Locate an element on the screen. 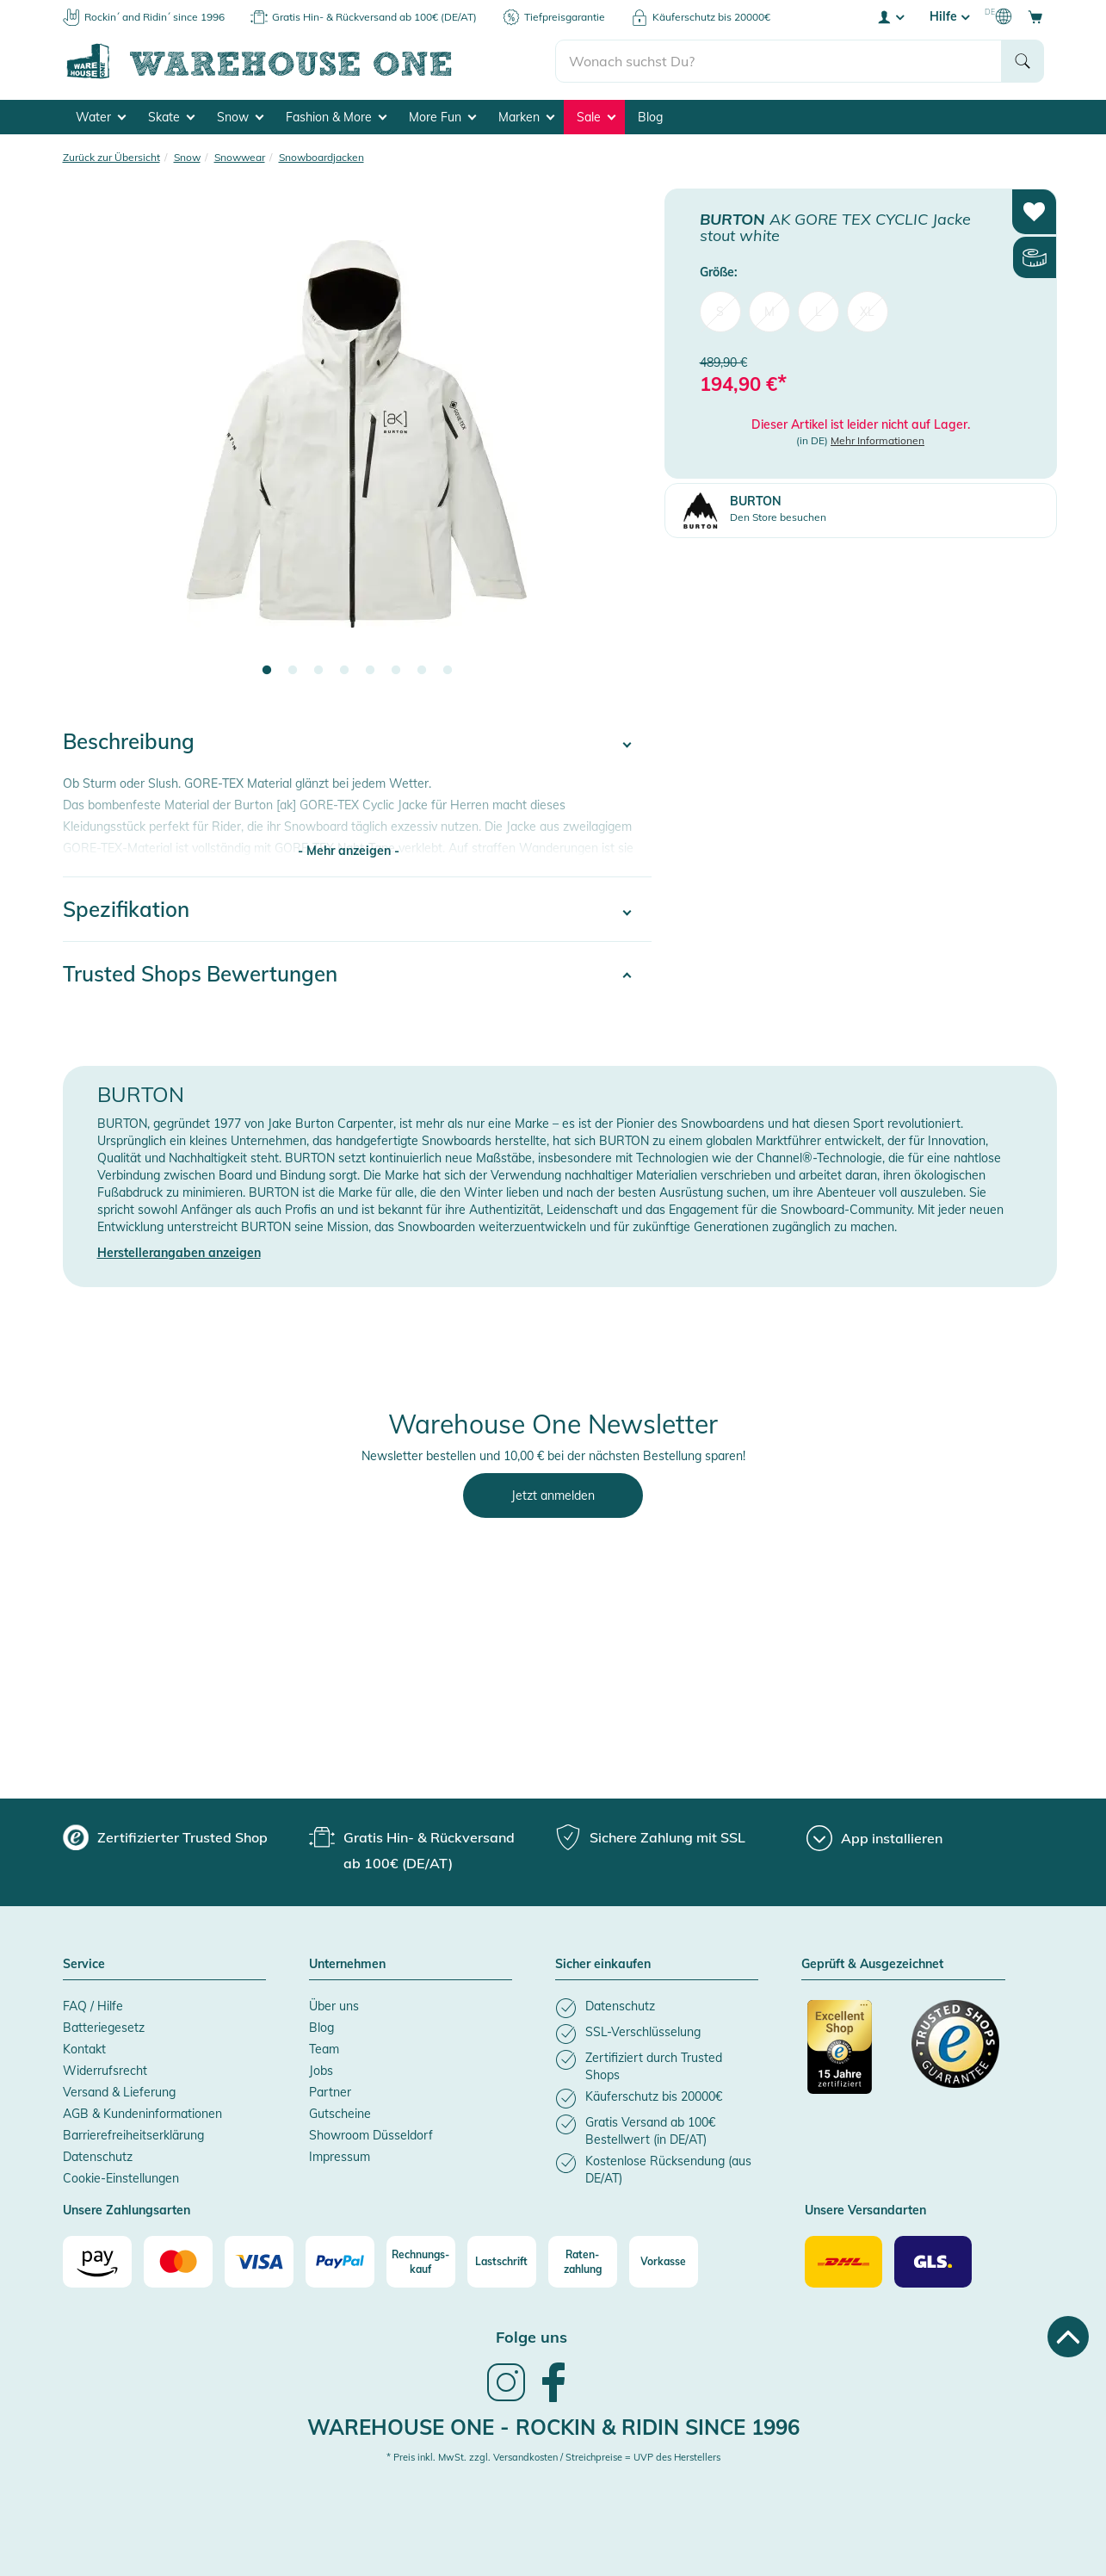 Image resolution: width=1106 pixels, height=2576 pixels. 8 [tab] is located at coordinates (447, 670).